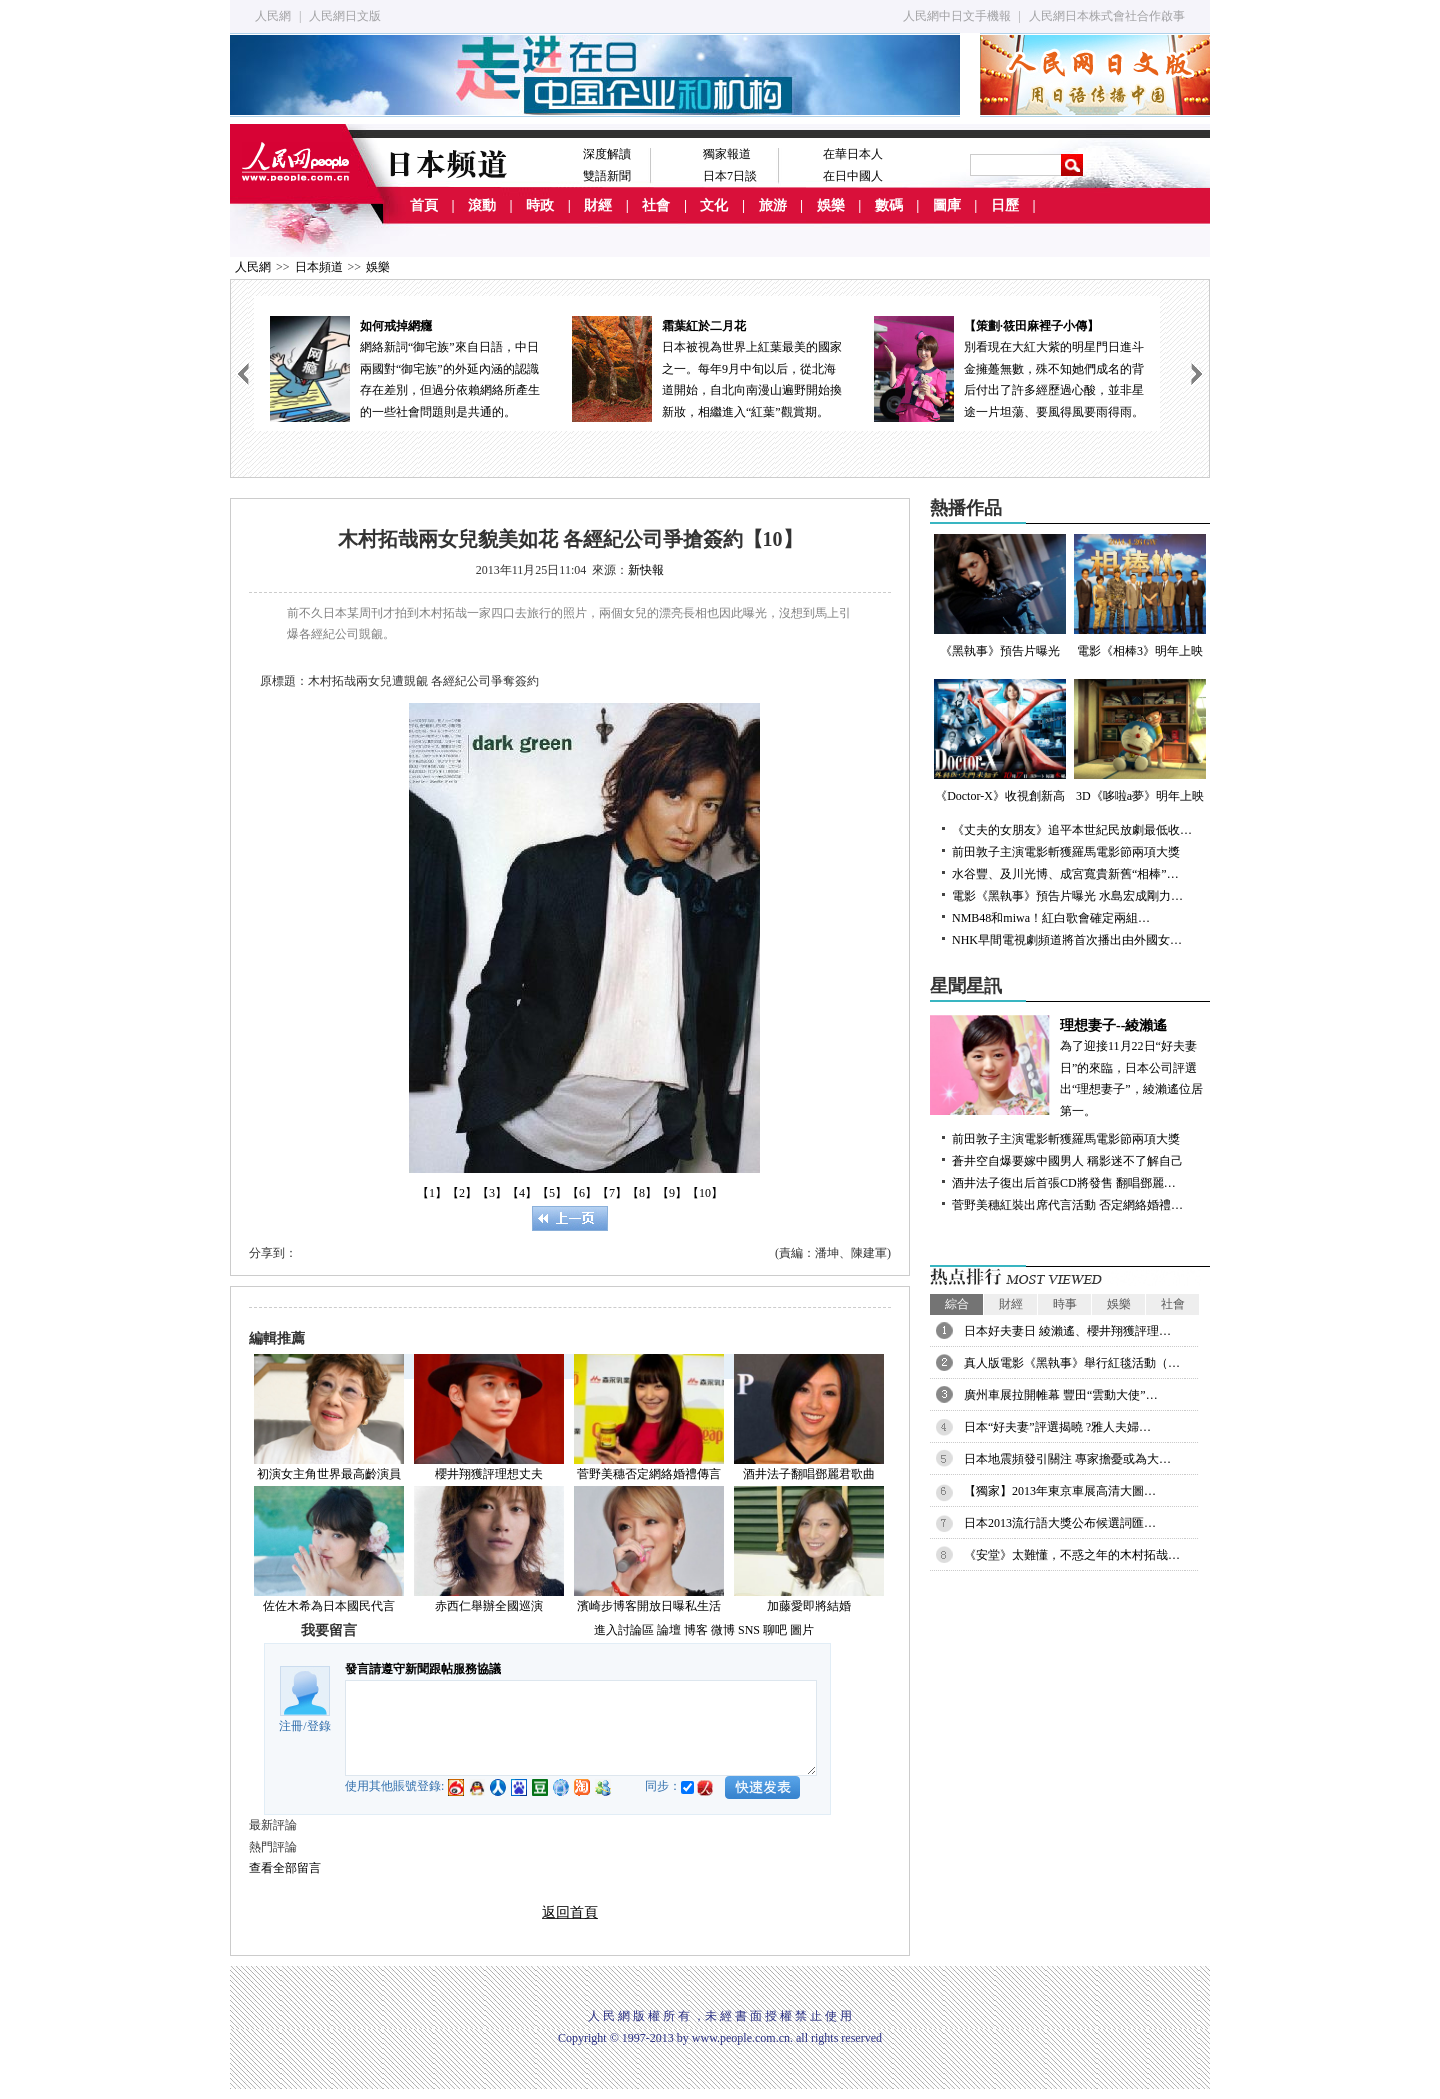  What do you see at coordinates (853, 154) in the screenshot?
I see `在華日本人` at bounding box center [853, 154].